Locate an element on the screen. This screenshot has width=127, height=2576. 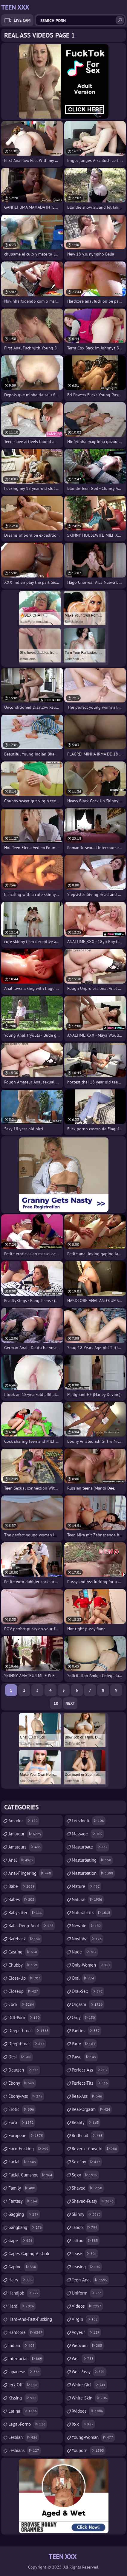
white-skin is located at coordinates (90, 2398).